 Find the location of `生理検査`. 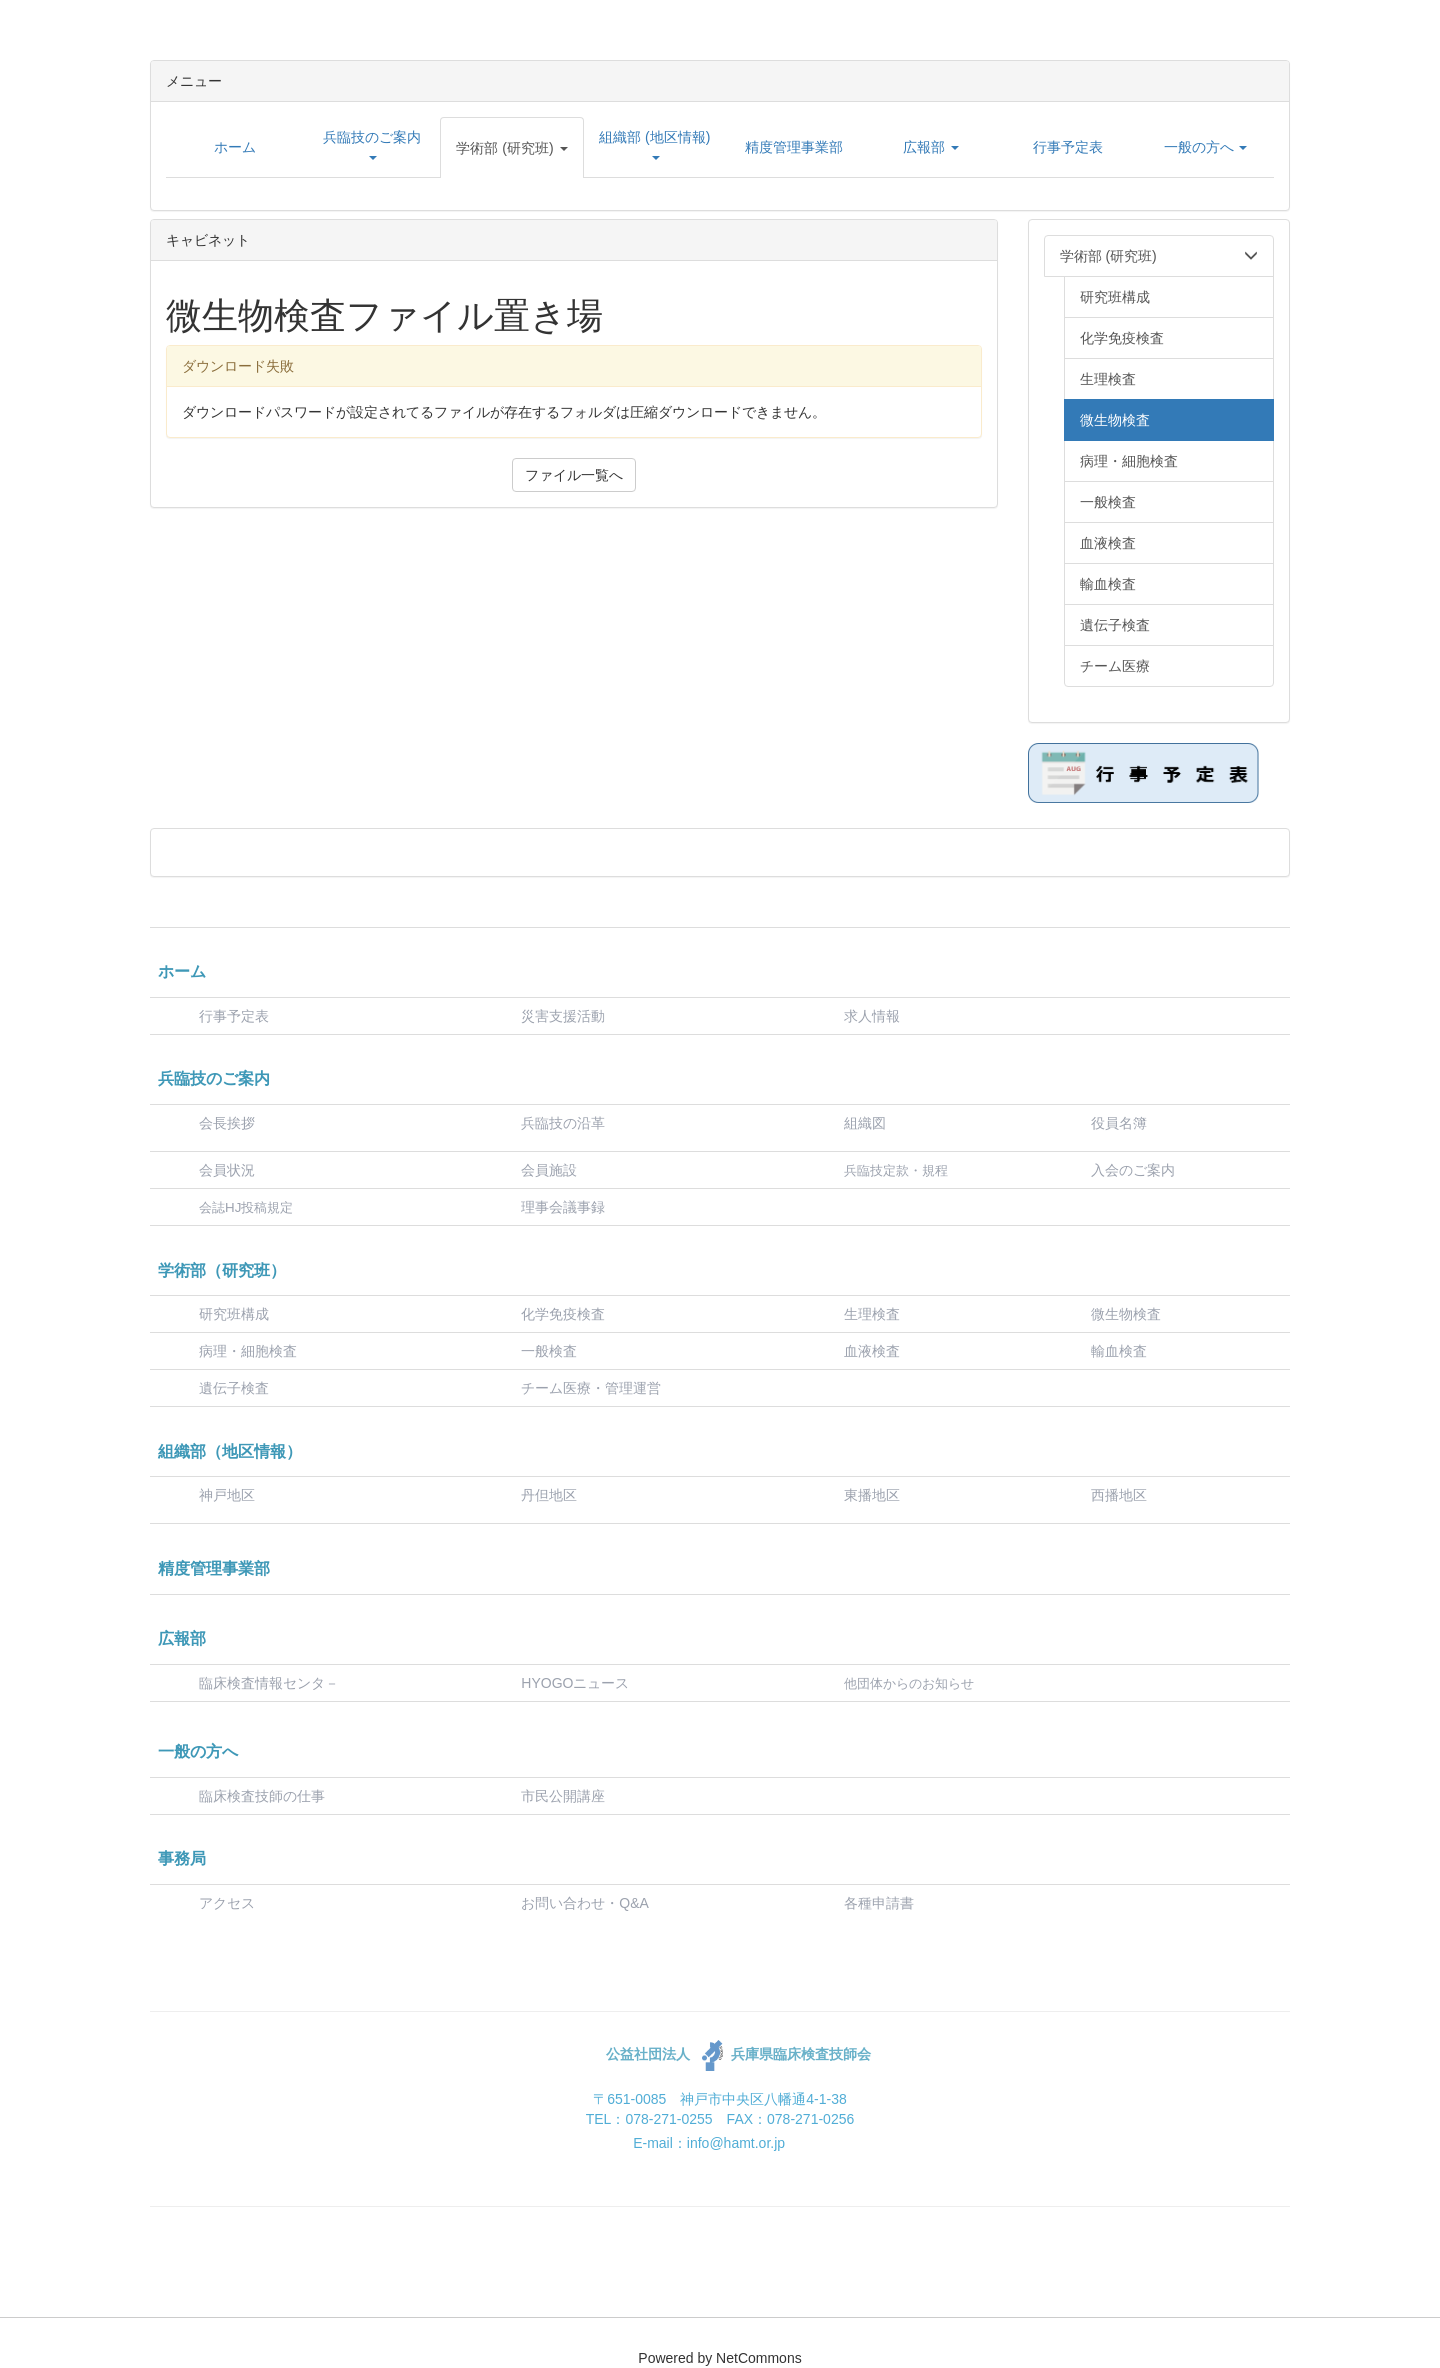

生理検査 is located at coordinates (872, 1314).